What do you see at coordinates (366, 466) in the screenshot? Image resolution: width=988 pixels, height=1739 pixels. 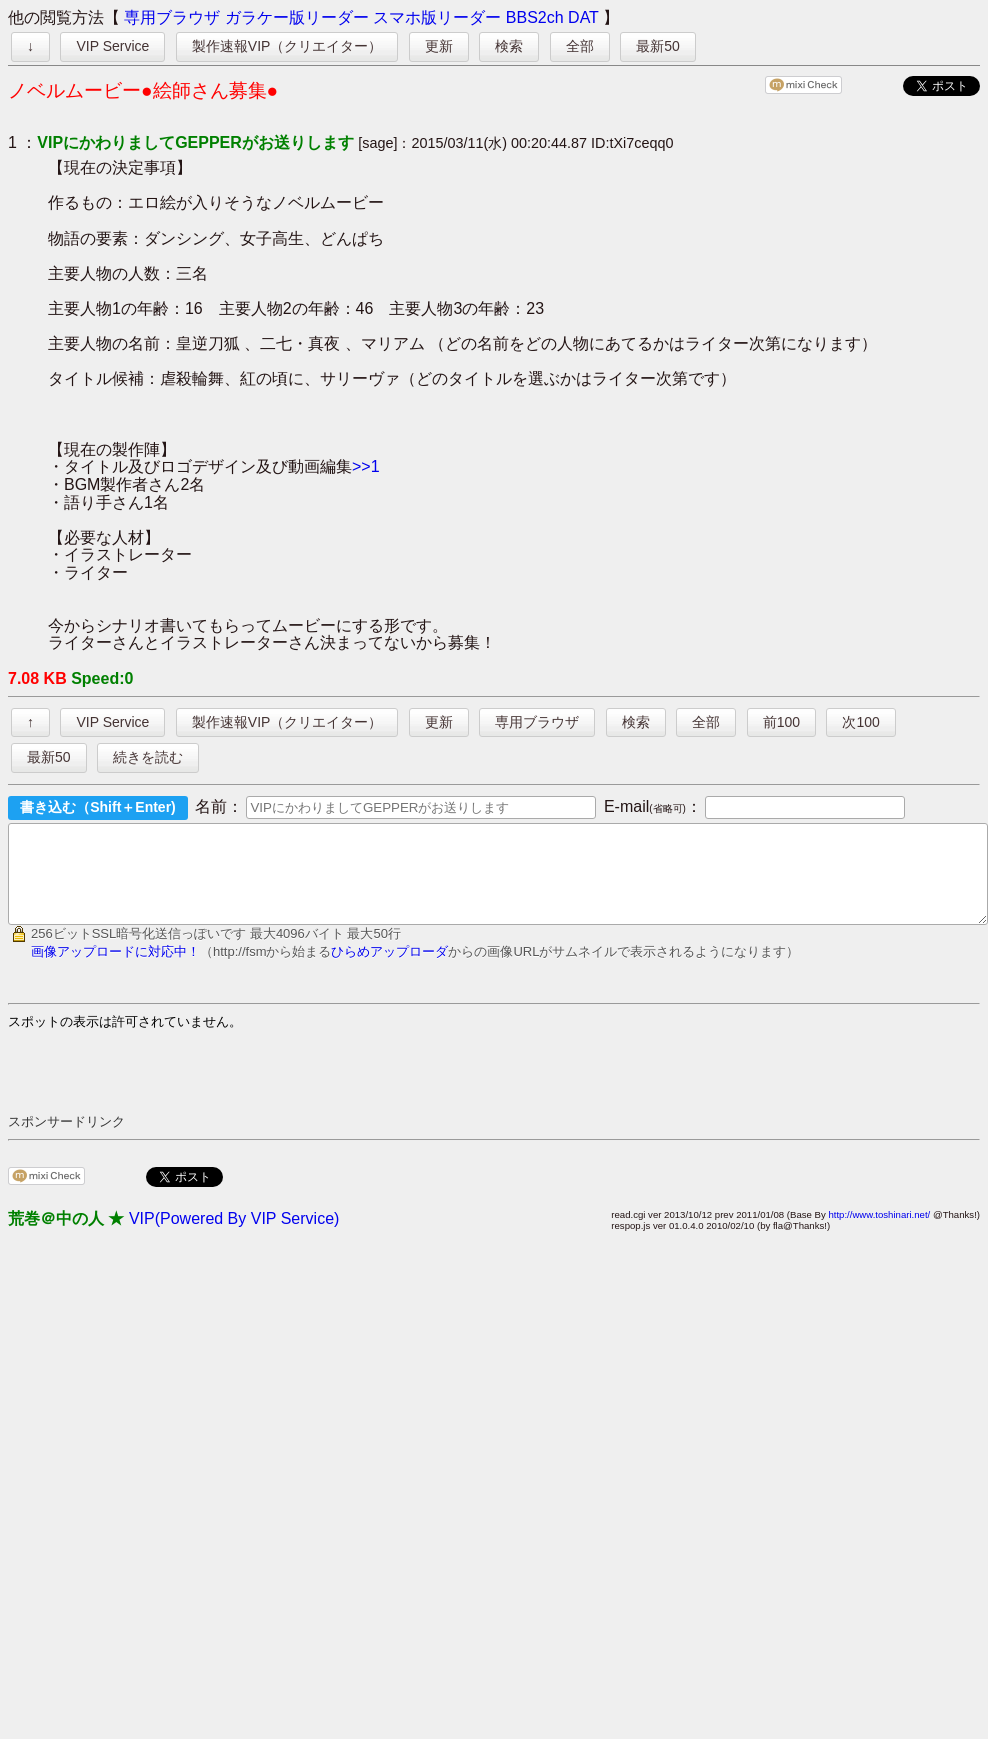 I see `>>1` at bounding box center [366, 466].